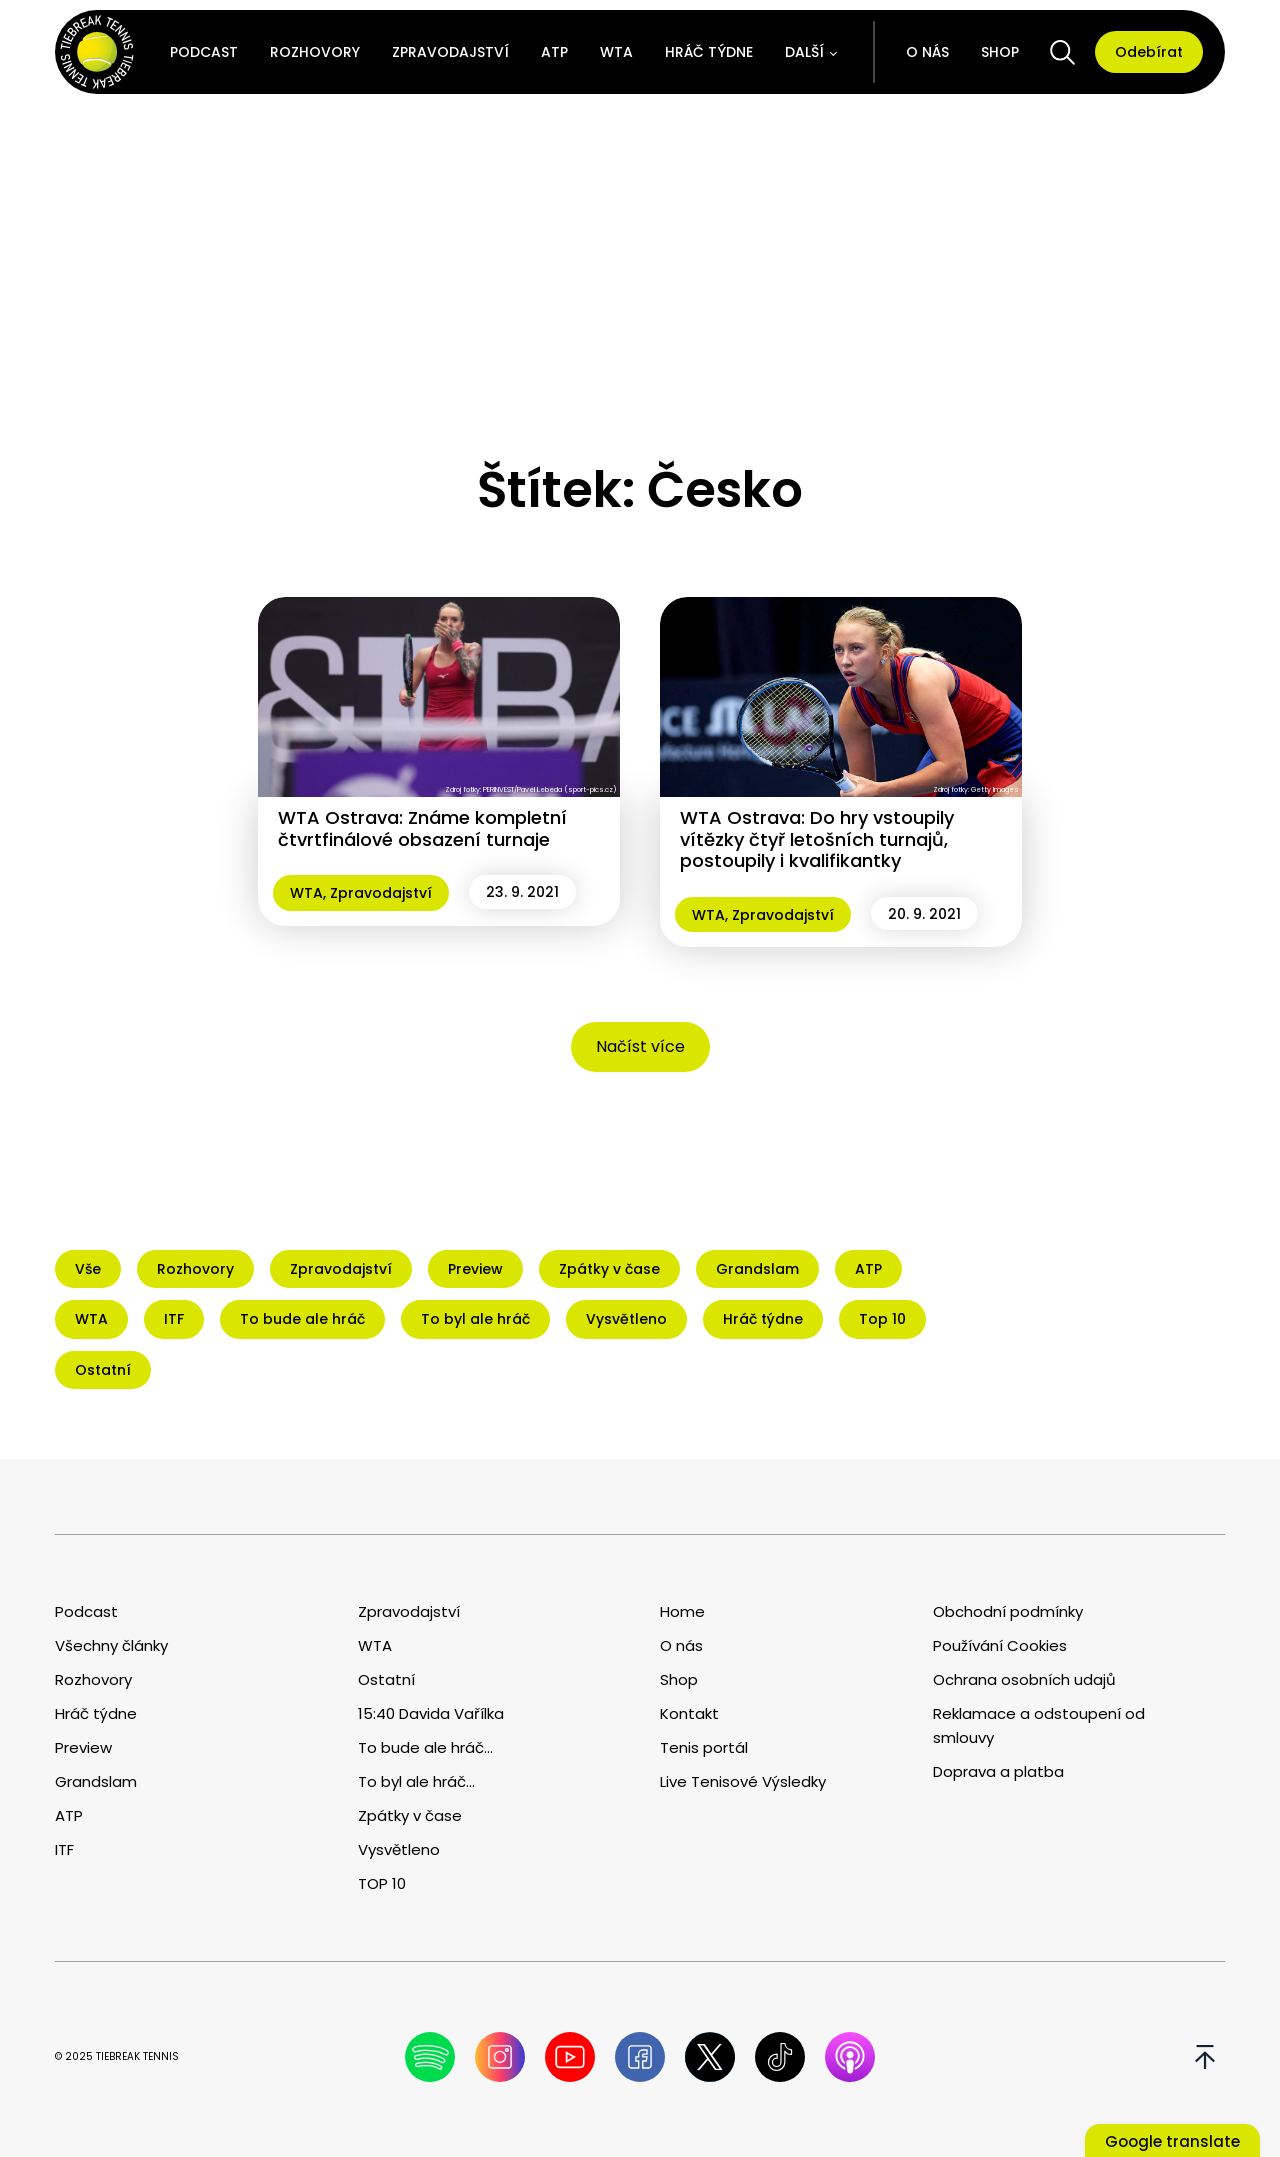 The width and height of the screenshot is (1280, 2157). I want to click on Odebírat, so click(1149, 52).